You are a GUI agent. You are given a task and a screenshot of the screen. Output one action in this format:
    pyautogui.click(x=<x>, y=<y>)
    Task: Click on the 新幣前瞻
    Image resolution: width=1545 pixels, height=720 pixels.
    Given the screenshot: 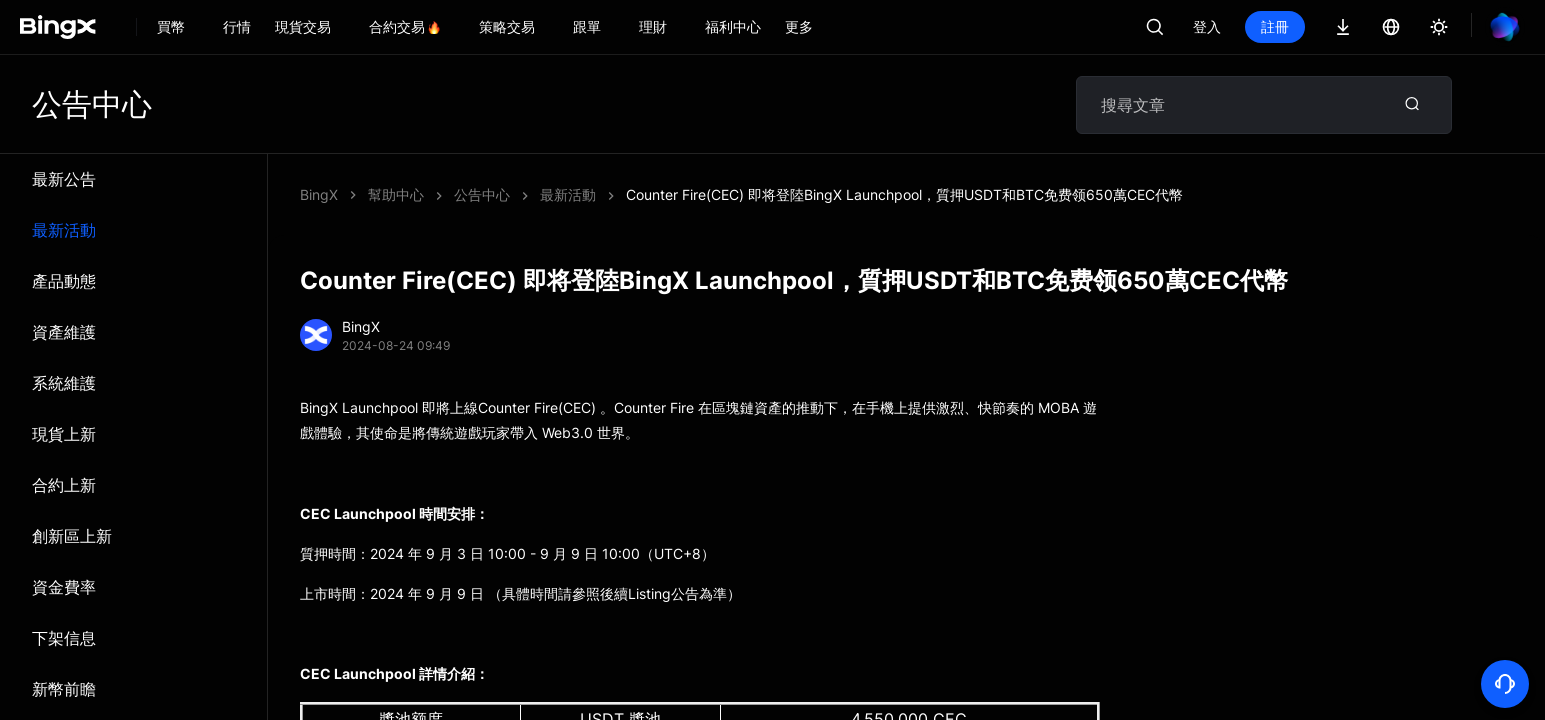 What is the action you would take?
    pyautogui.click(x=64, y=689)
    